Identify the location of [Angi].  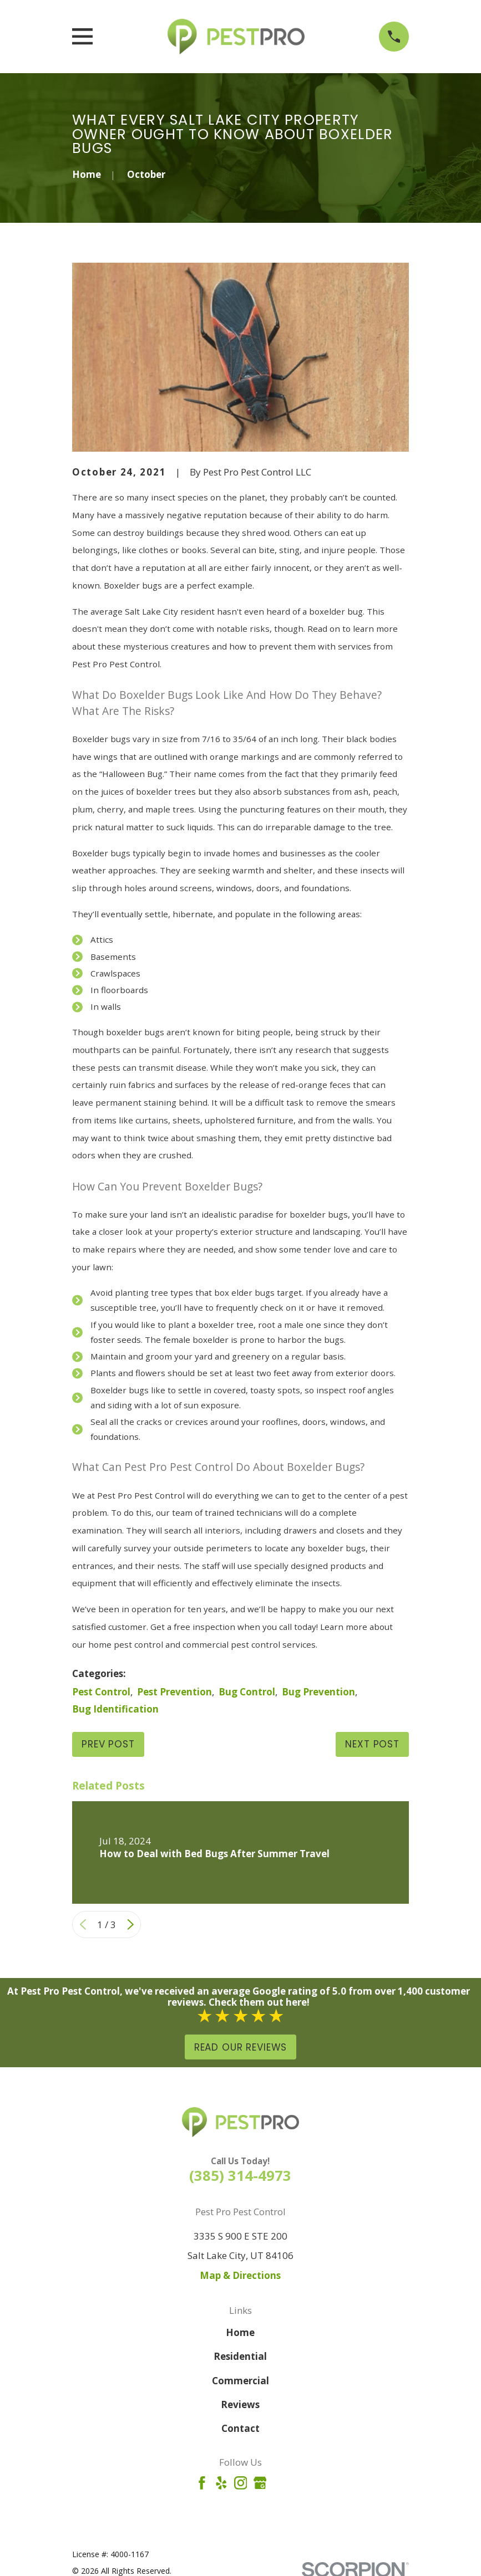
(279, 2483).